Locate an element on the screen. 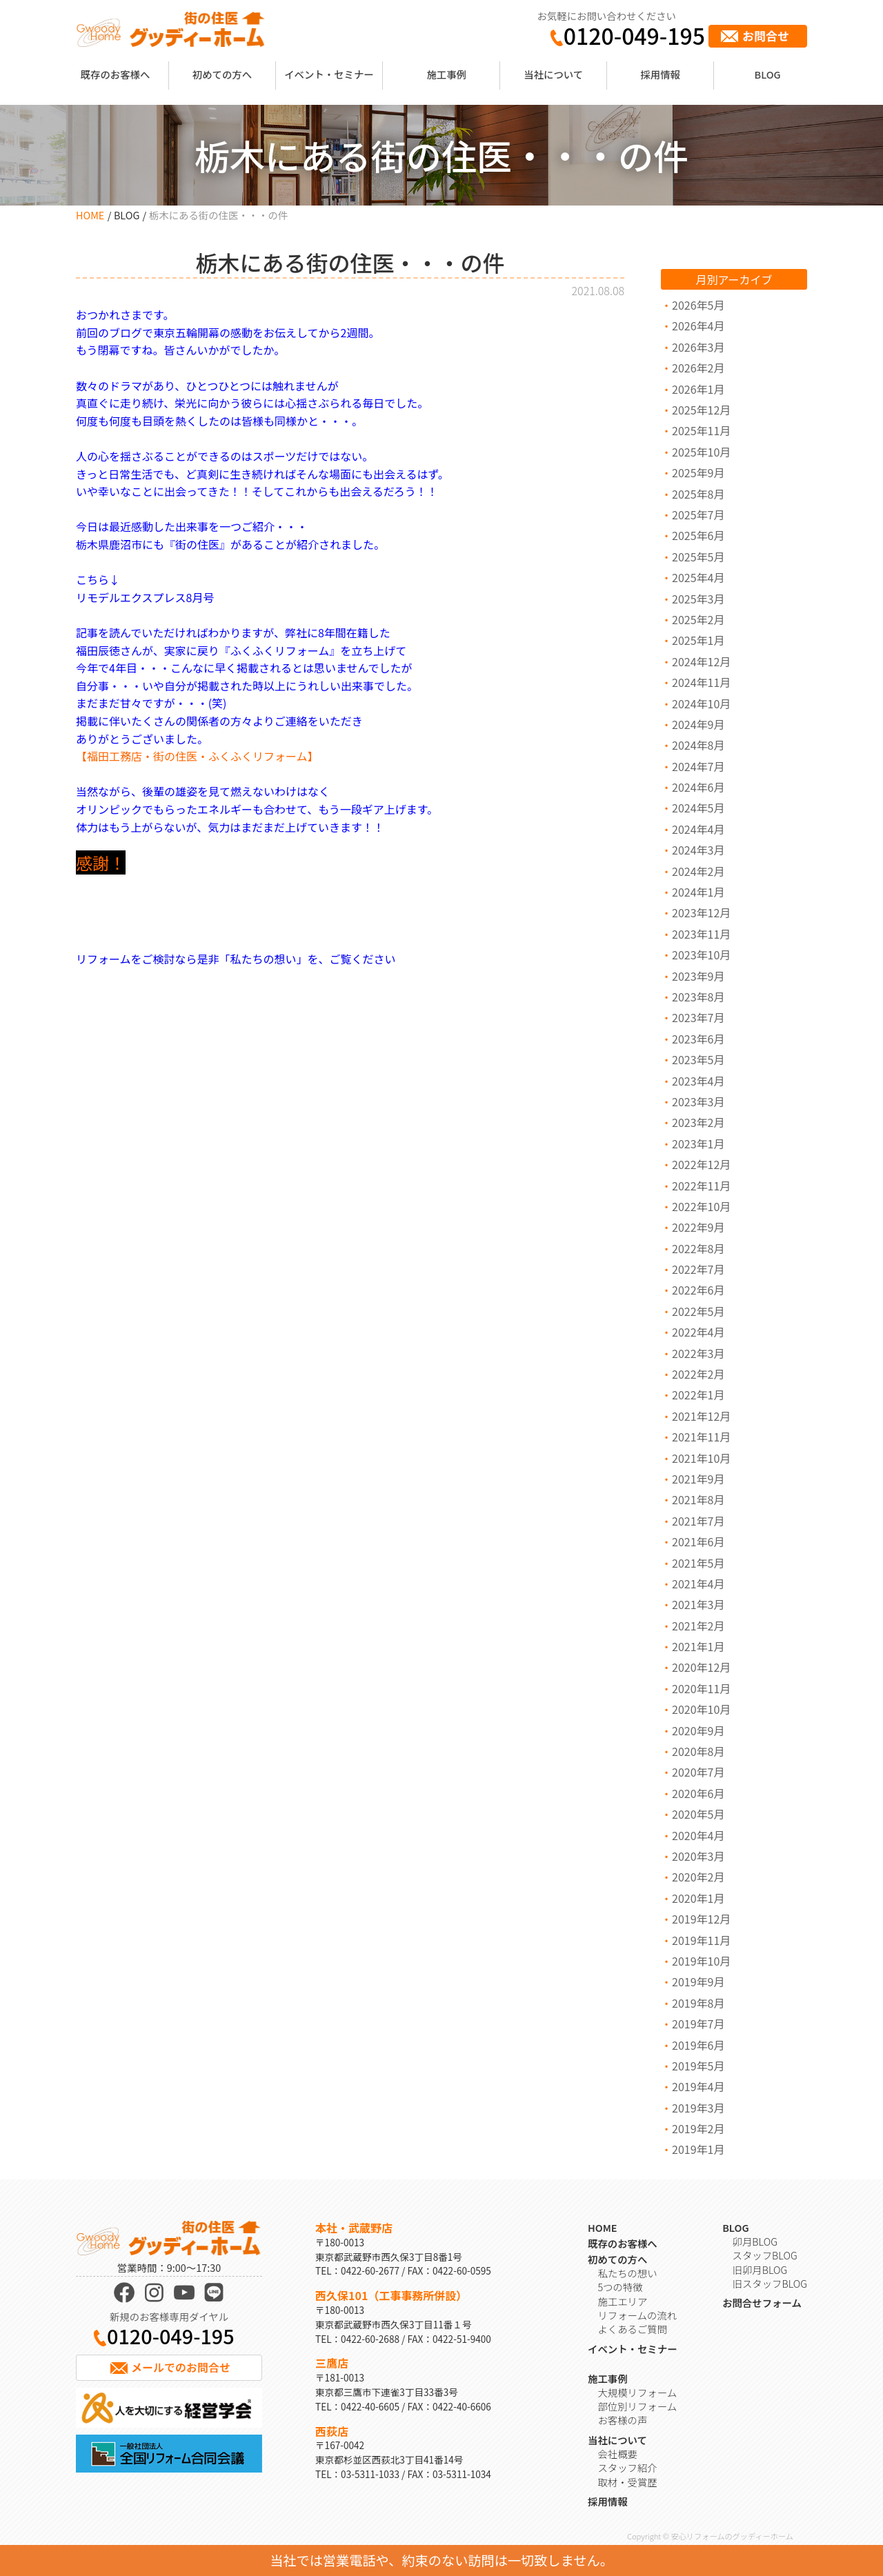  2023年11月 is located at coordinates (701, 934).